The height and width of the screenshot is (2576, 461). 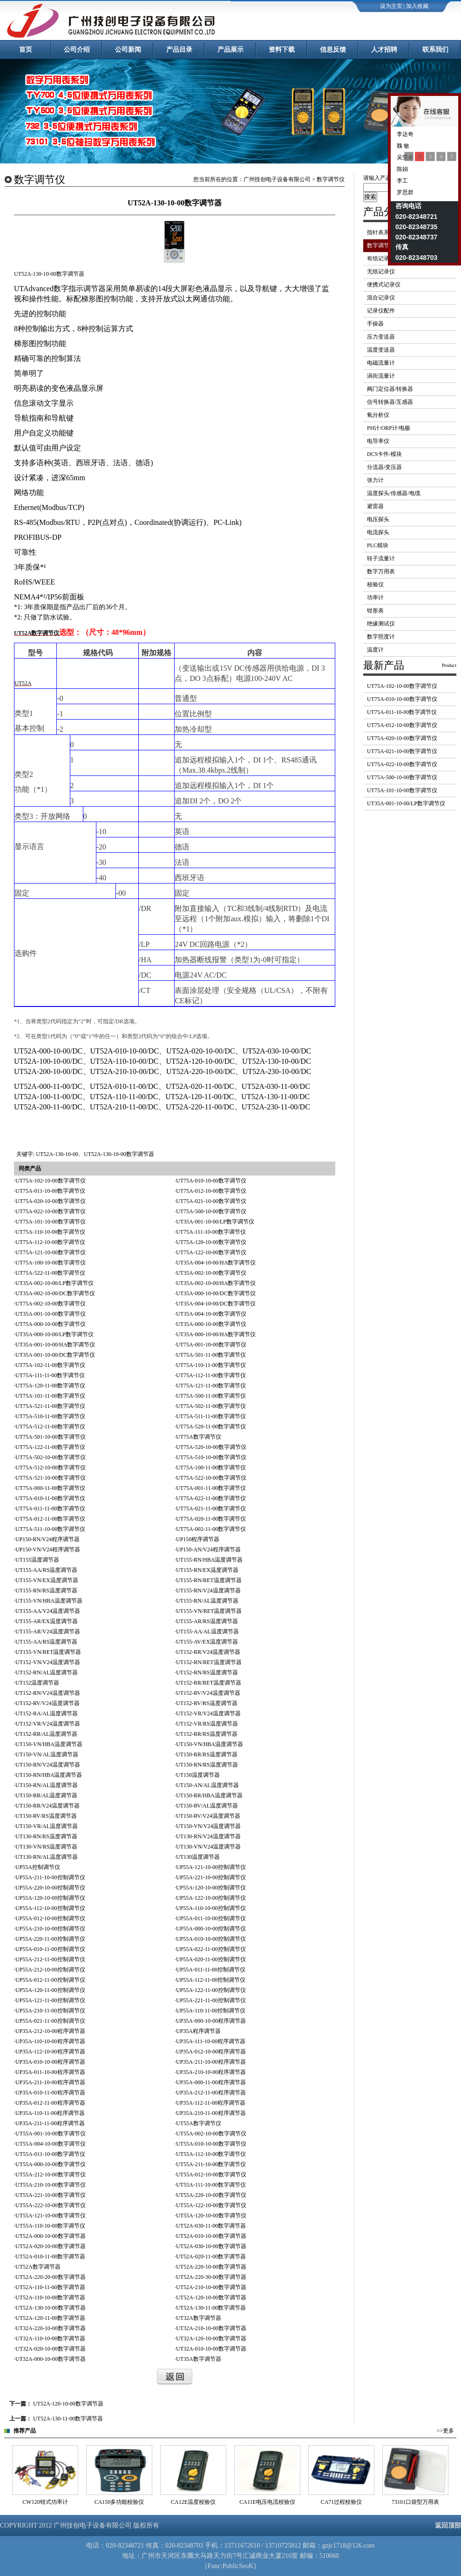 What do you see at coordinates (50, 2041) in the screenshot?
I see `UP35A-110-10-00程序调节器` at bounding box center [50, 2041].